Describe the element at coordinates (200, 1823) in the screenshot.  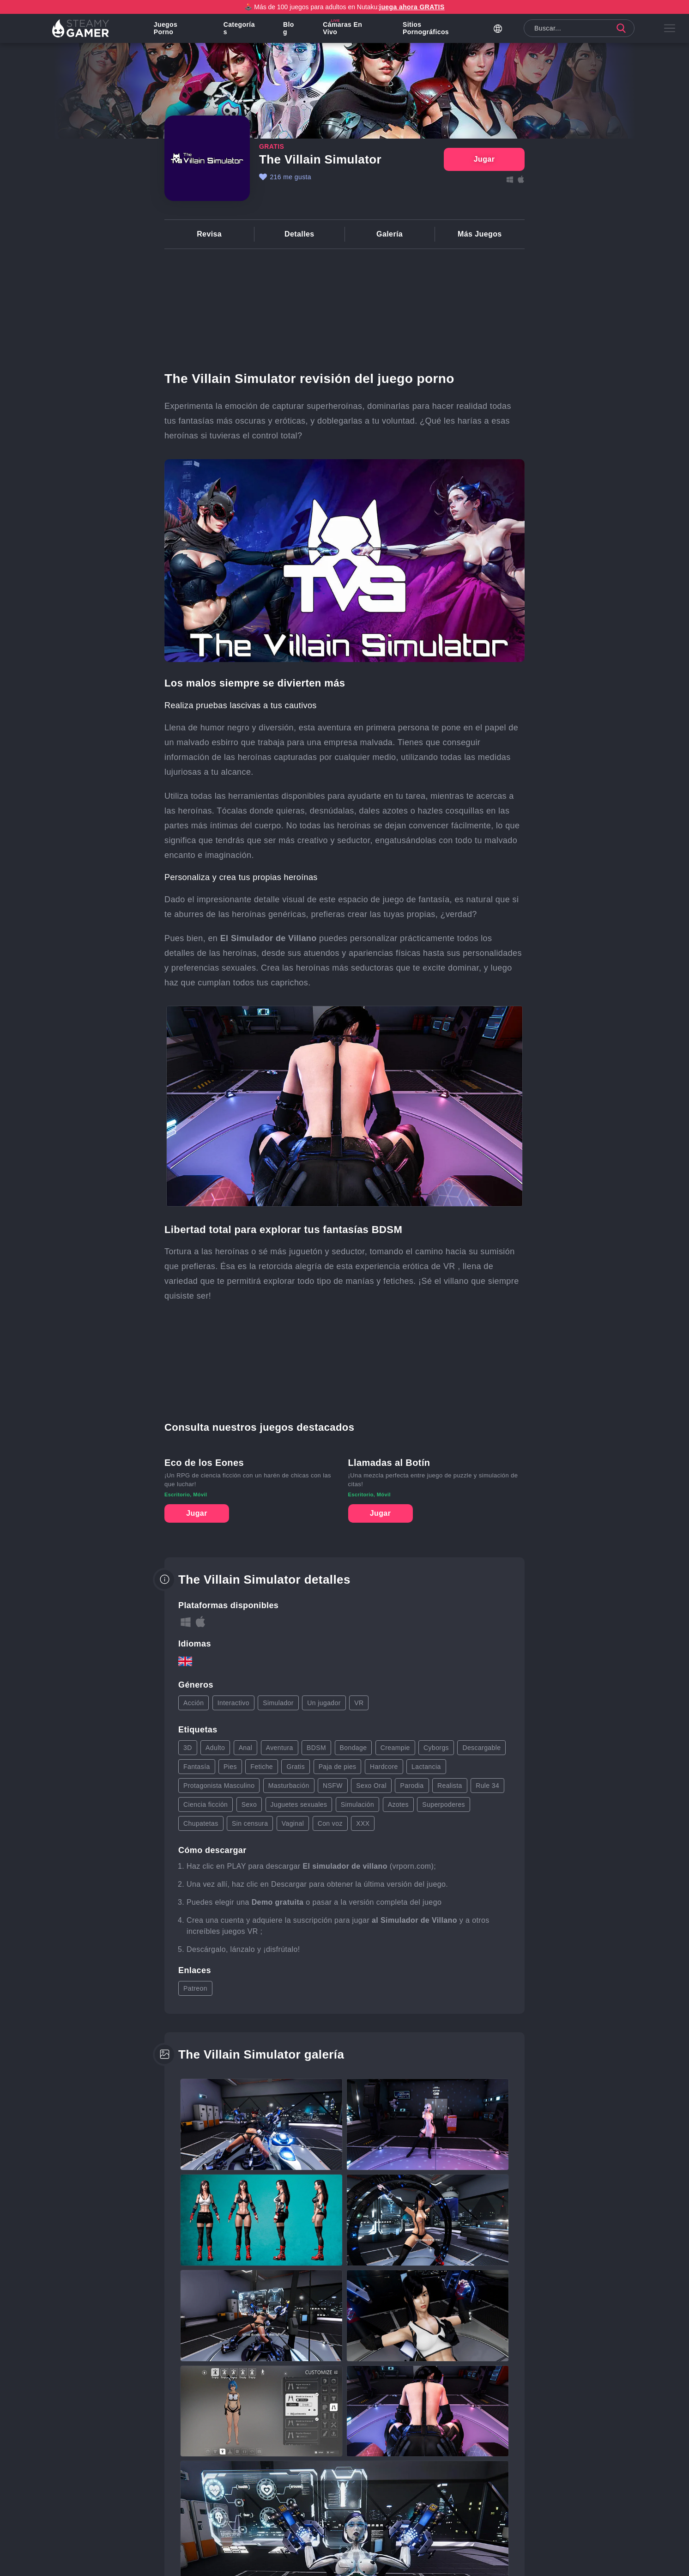
I see `Chupatetas` at that location.